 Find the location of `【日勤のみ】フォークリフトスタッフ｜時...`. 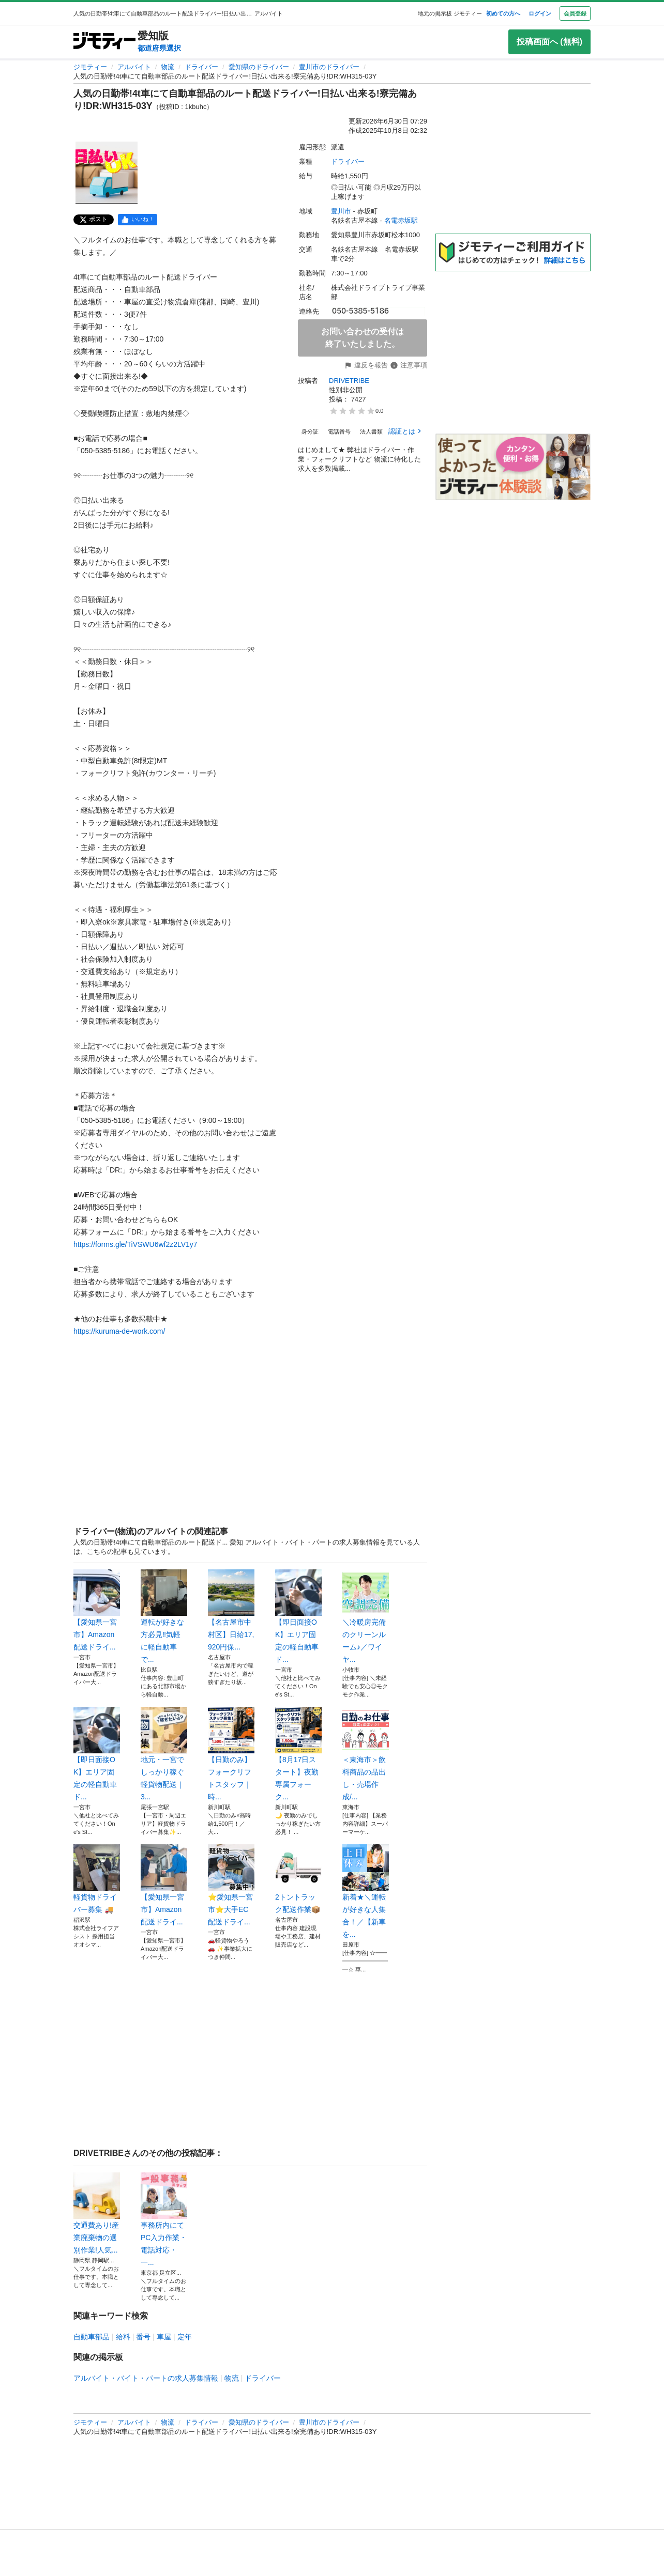

【日勤のみ】フォークリフトスタッフ｜時... is located at coordinates (231, 1754).